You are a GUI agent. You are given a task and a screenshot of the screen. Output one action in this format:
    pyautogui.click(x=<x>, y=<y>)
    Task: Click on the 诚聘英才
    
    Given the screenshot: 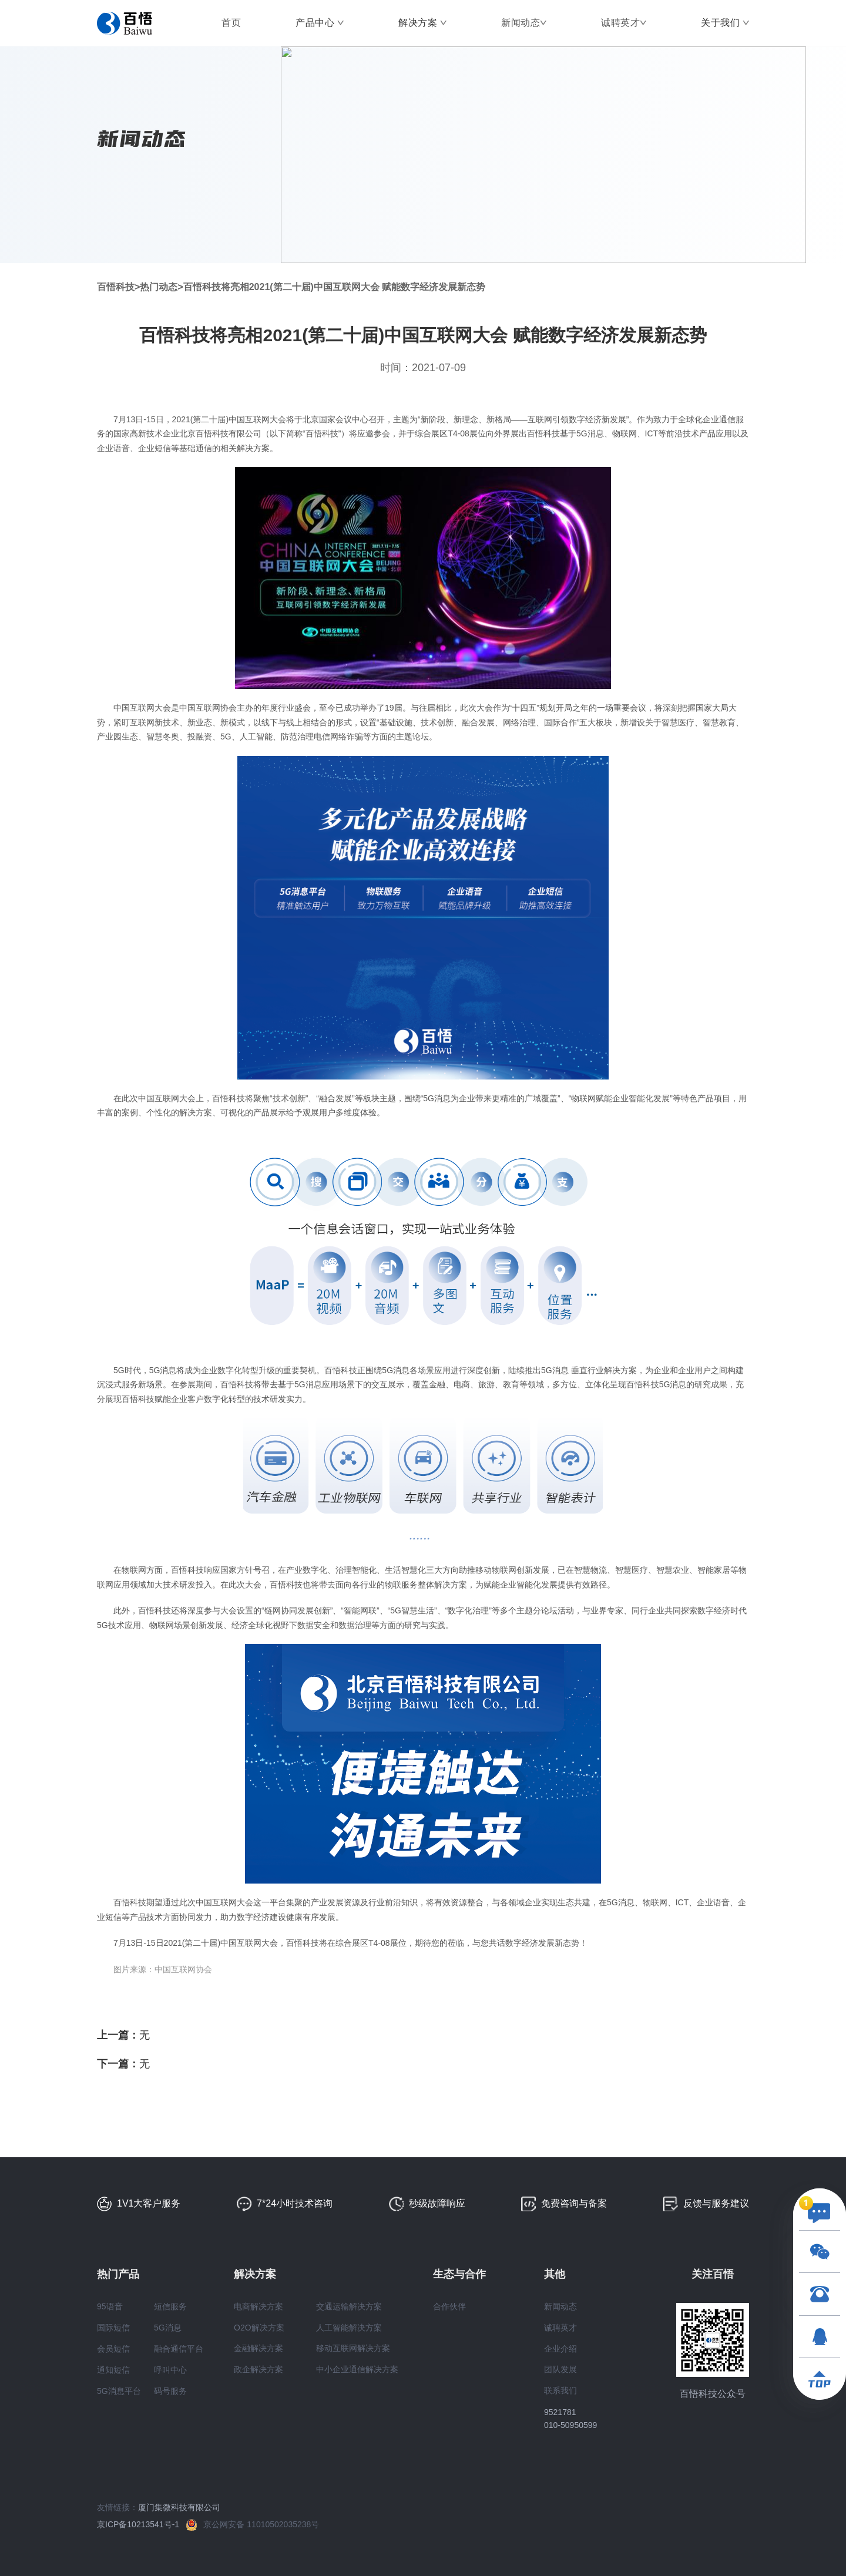 What is the action you would take?
    pyautogui.click(x=620, y=23)
    